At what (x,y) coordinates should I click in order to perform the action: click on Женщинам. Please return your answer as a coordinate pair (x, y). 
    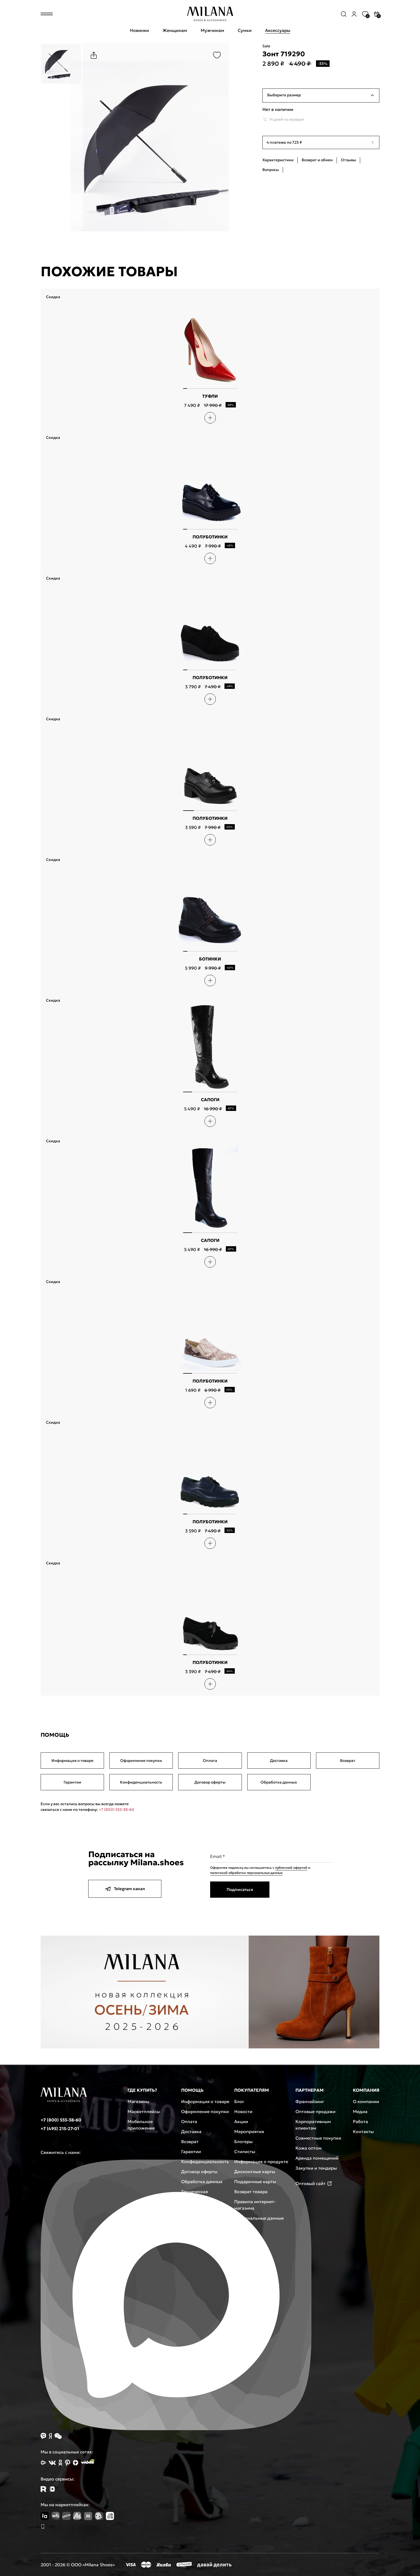
    Looking at the image, I should click on (174, 30).